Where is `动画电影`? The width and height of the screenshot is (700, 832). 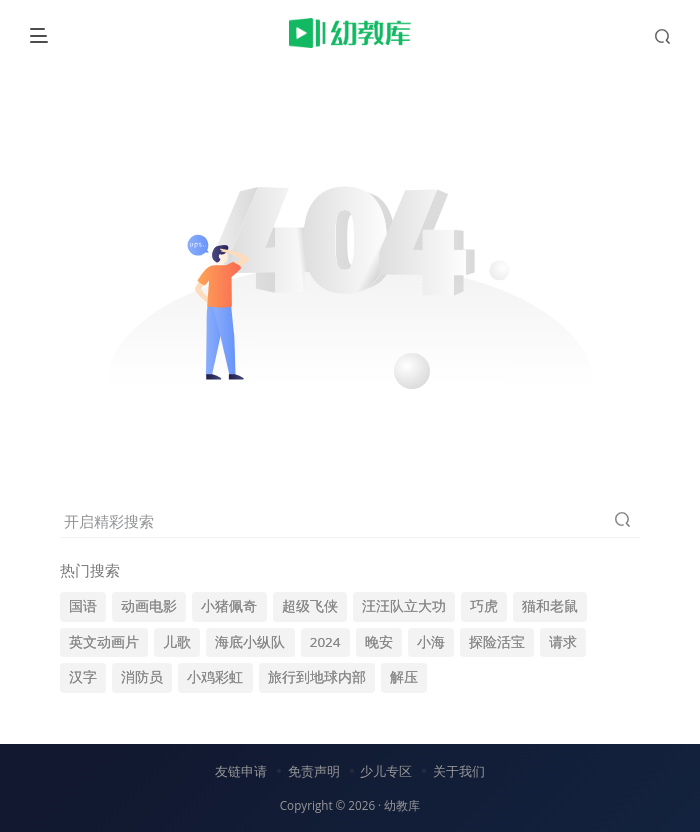 动画电影 is located at coordinates (149, 606).